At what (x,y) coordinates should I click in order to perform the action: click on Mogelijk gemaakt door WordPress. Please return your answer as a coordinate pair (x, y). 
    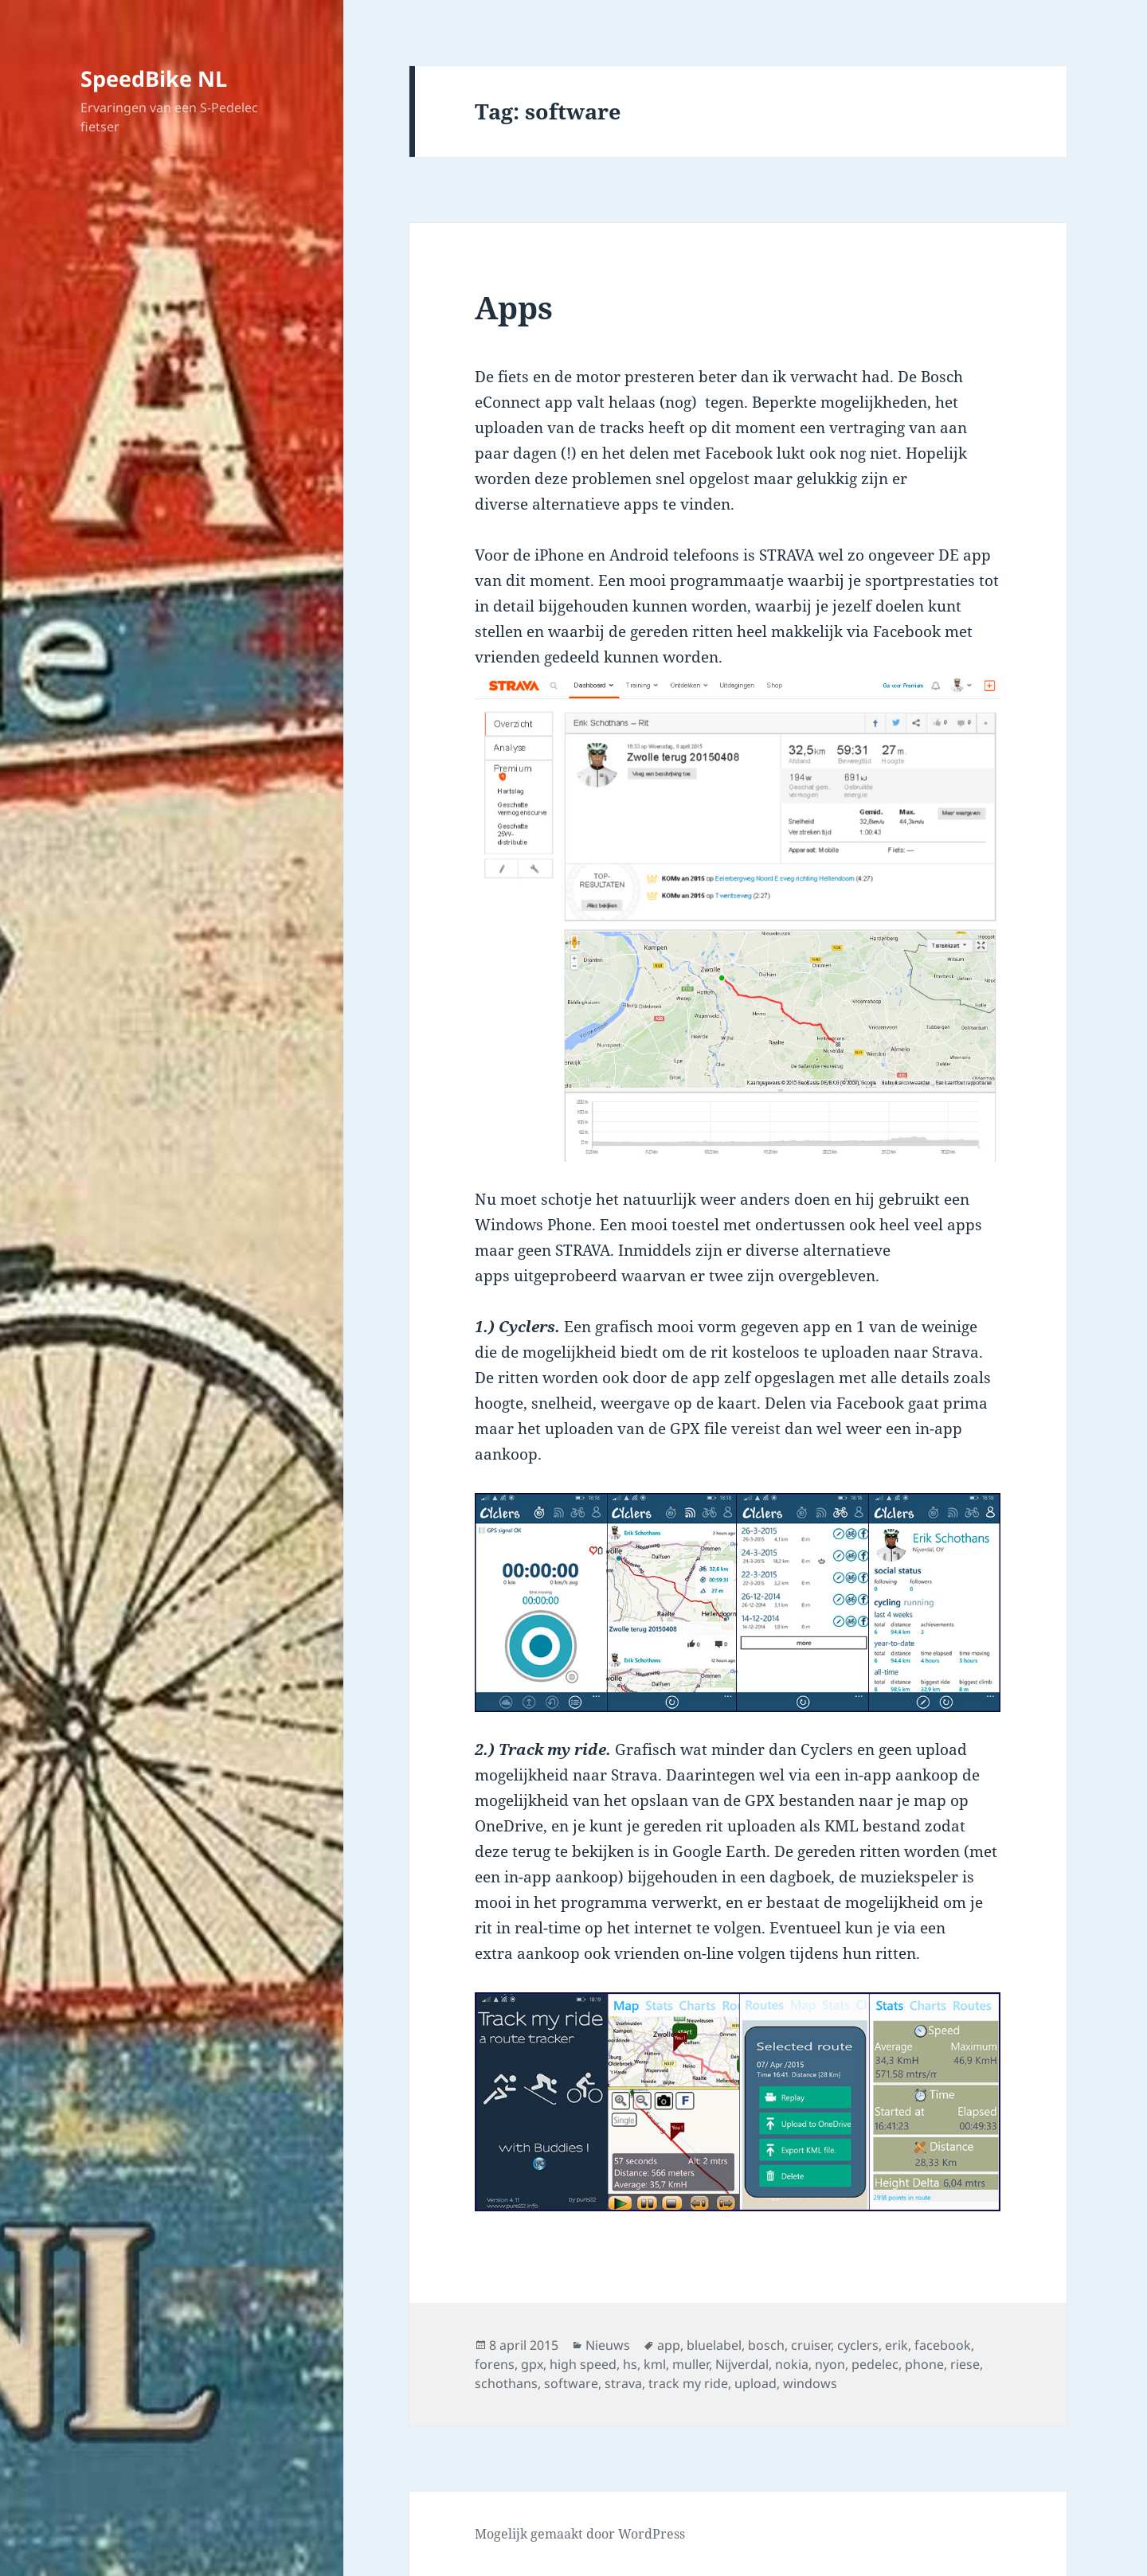
    Looking at the image, I should click on (580, 2534).